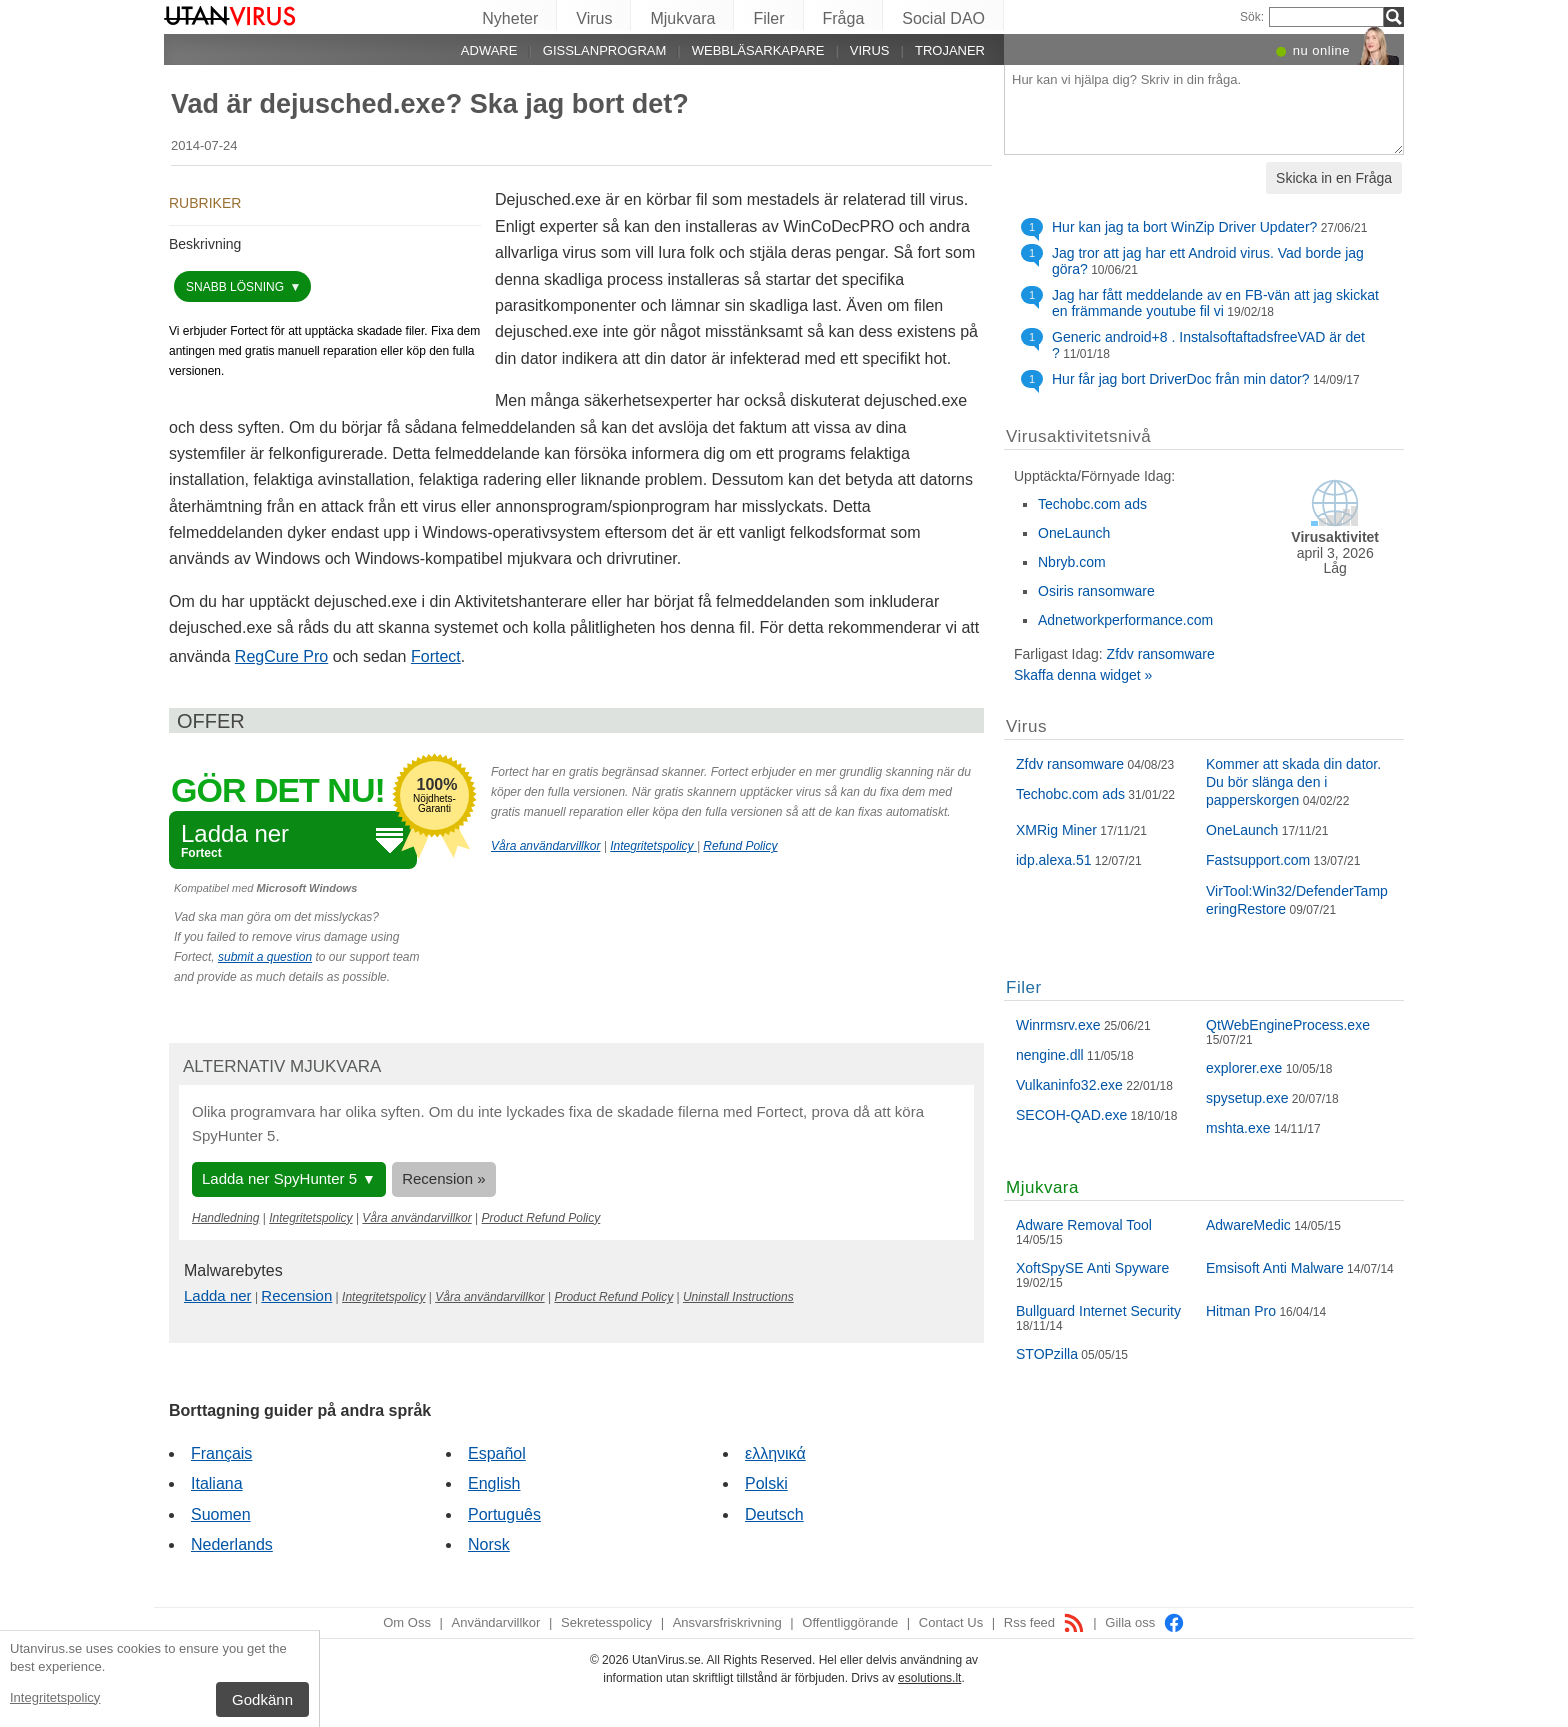  I want to click on Osiris ransomware, so click(1096, 591).